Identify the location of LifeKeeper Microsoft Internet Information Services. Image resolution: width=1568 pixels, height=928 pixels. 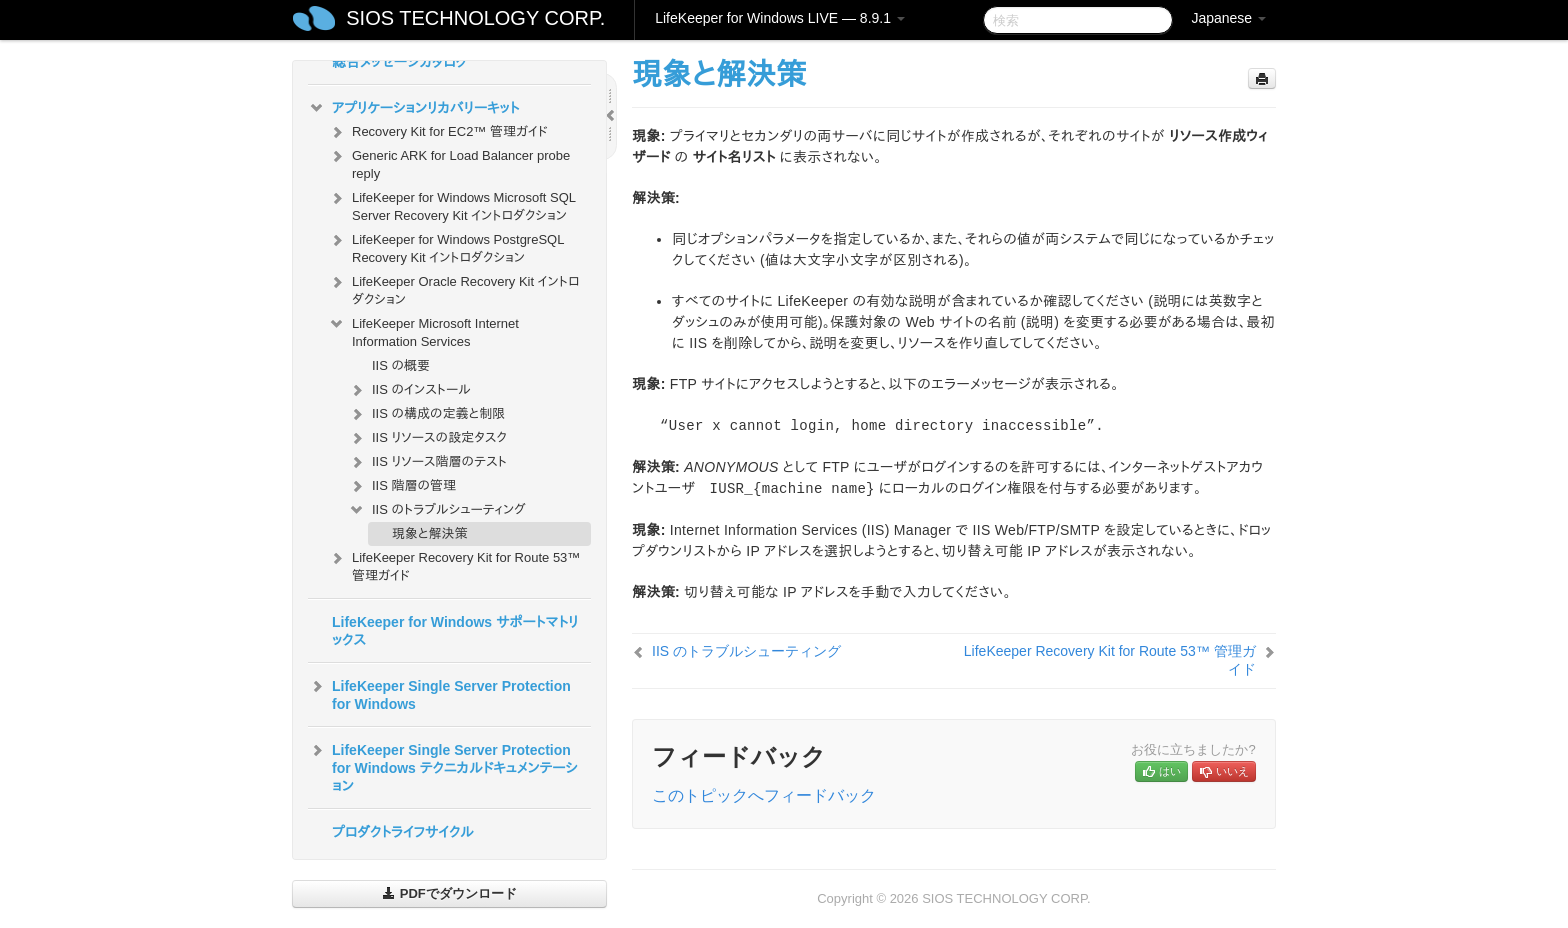
(423, 330).